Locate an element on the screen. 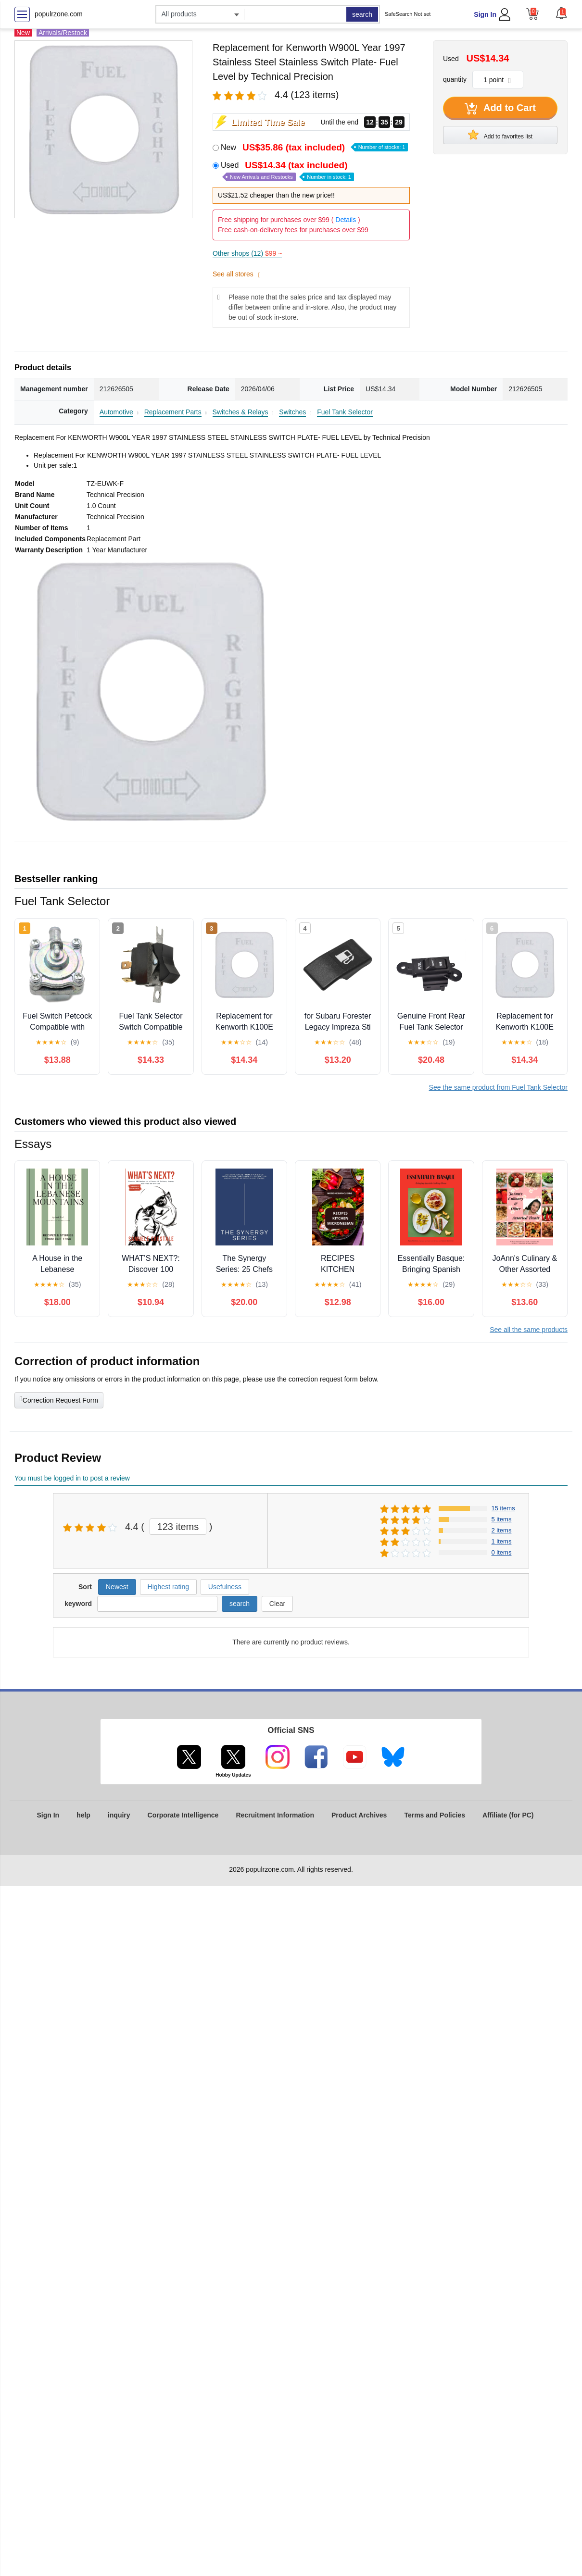 Image resolution: width=582 pixels, height=2576 pixels. Sign In is located at coordinates (485, 14).